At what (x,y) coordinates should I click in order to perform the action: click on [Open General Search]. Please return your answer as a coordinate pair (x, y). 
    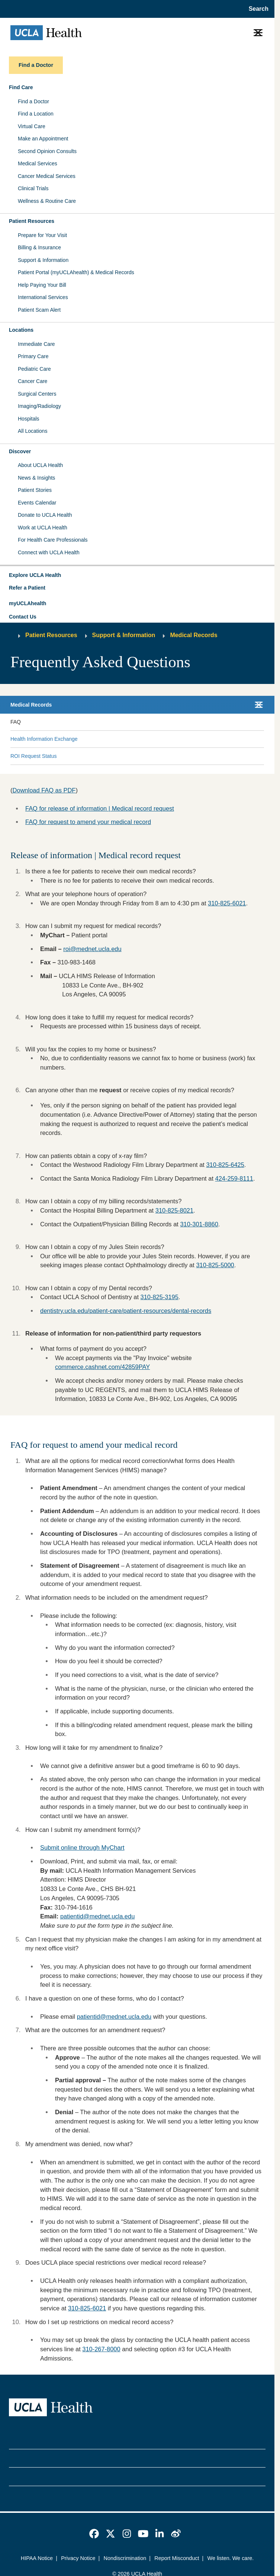
    Looking at the image, I should click on (256, 9).